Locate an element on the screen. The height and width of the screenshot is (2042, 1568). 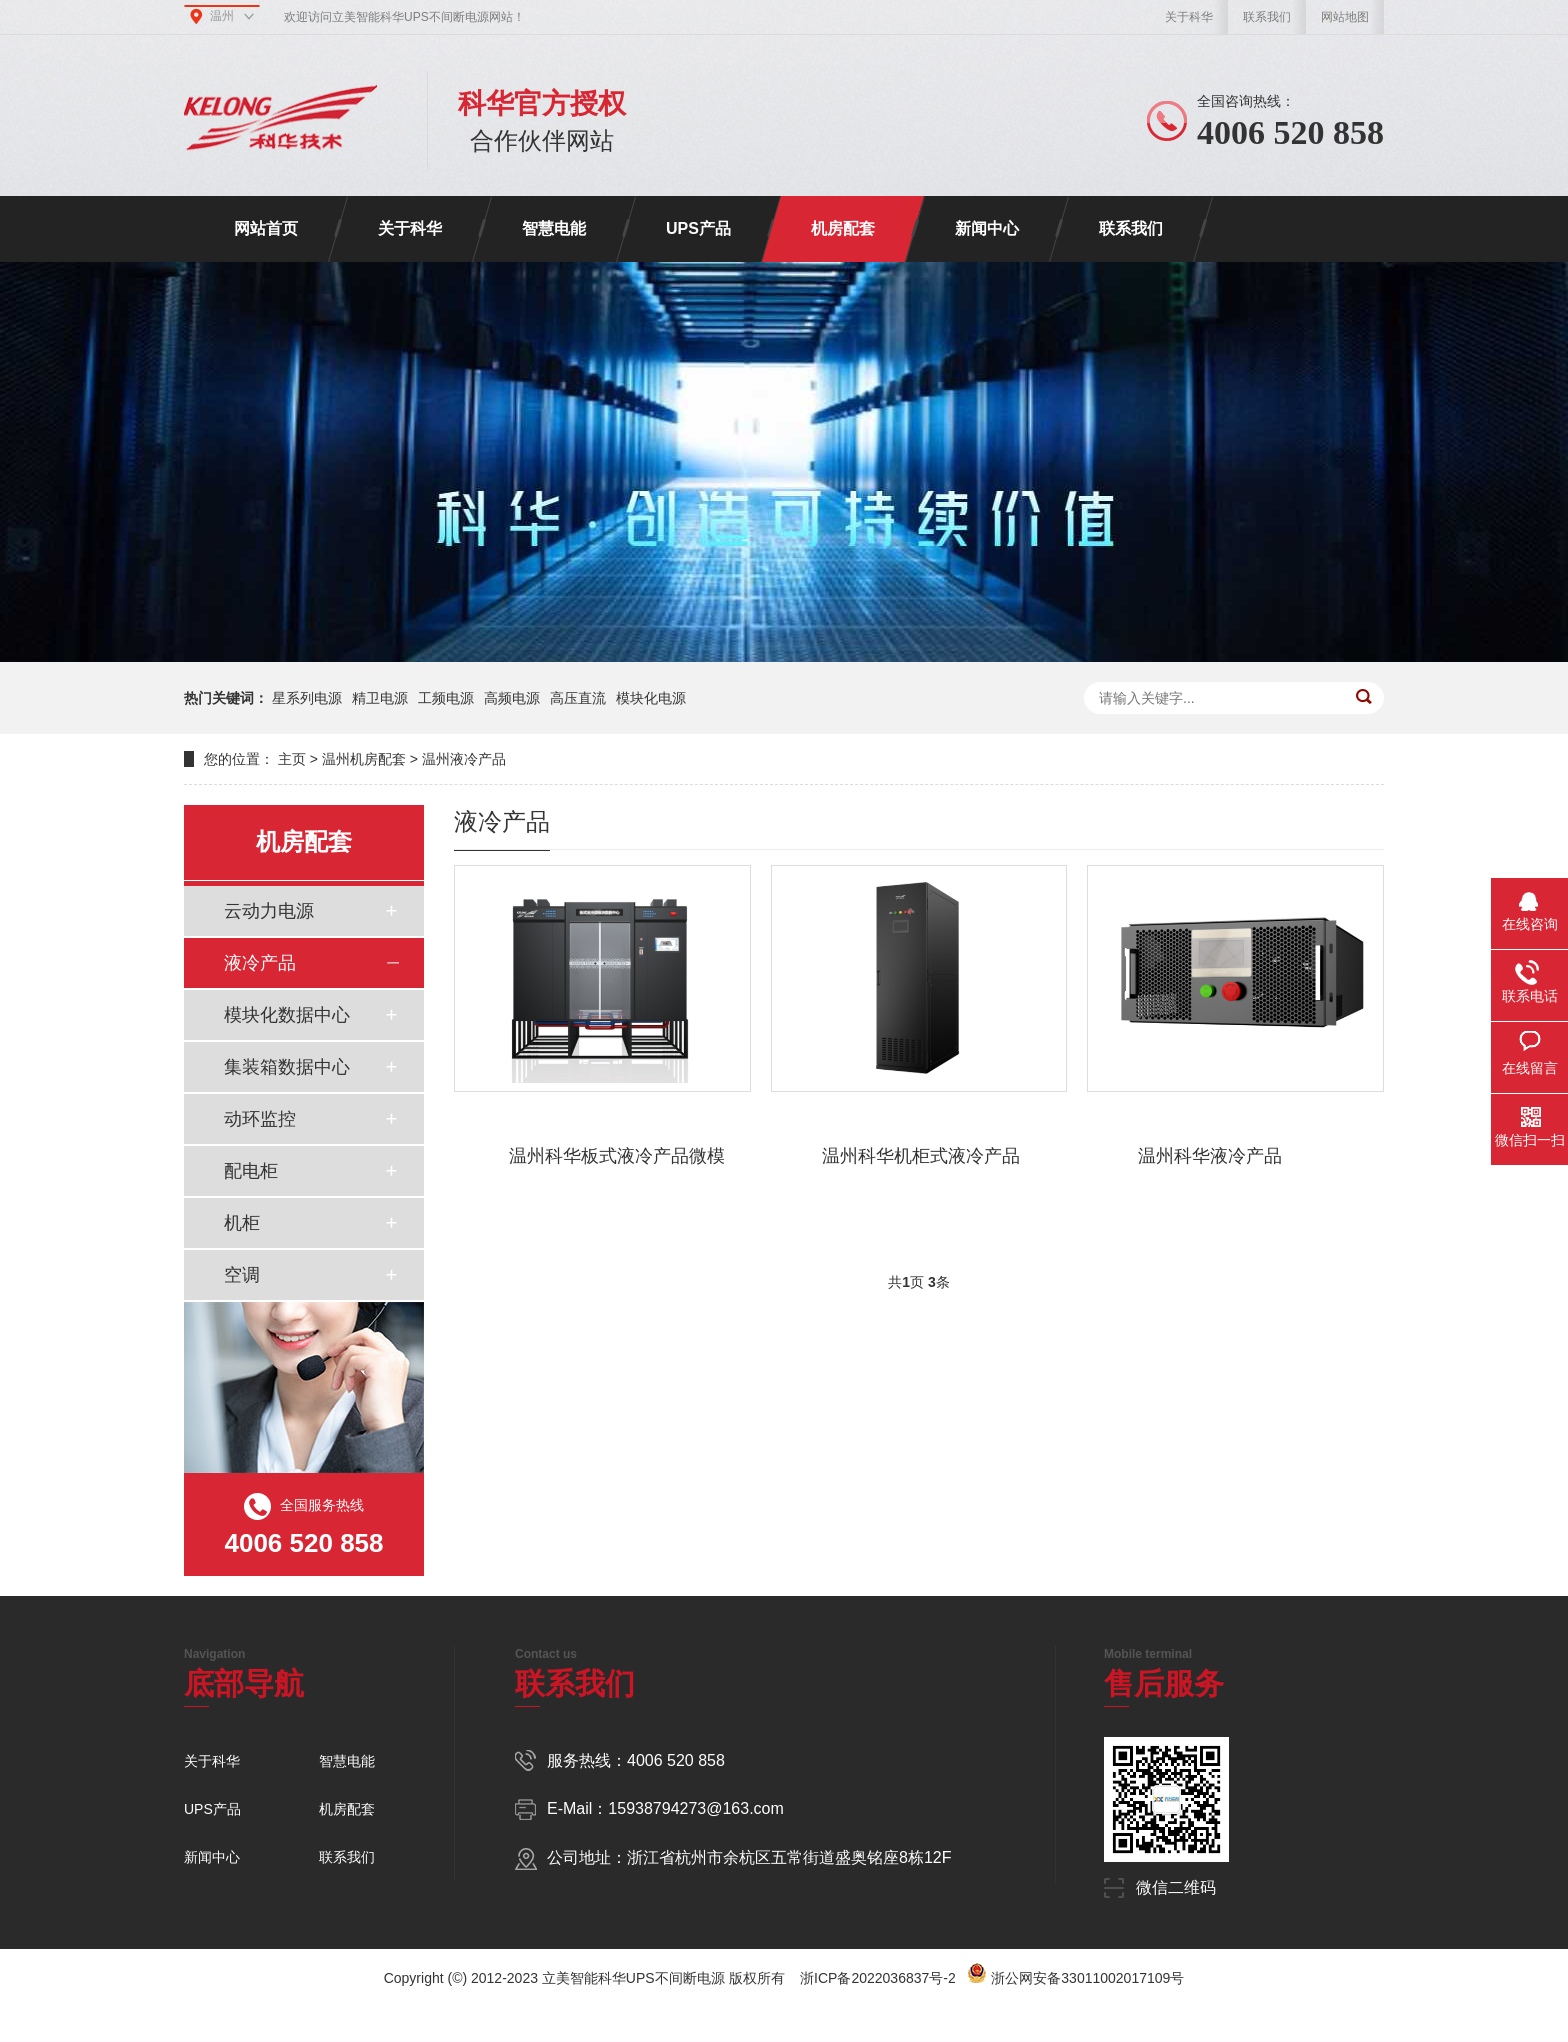
液冷产品 is located at coordinates (260, 963).